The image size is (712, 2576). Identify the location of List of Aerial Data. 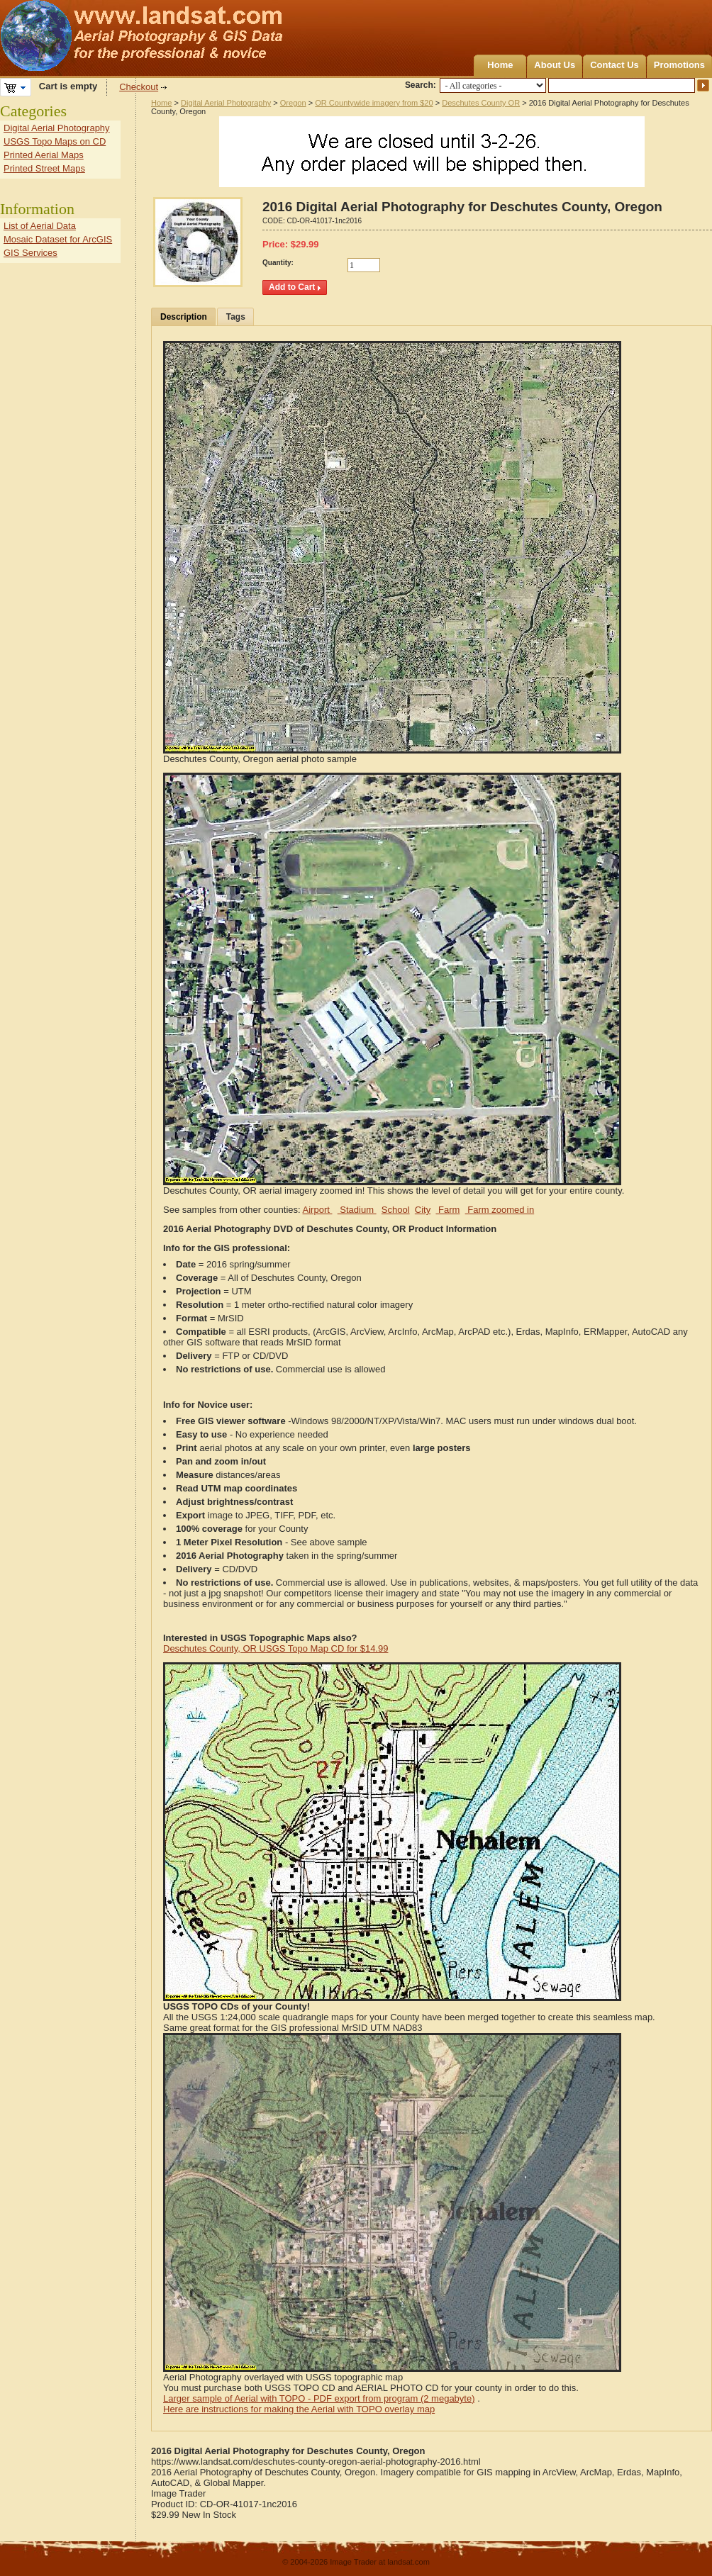
(40, 225).